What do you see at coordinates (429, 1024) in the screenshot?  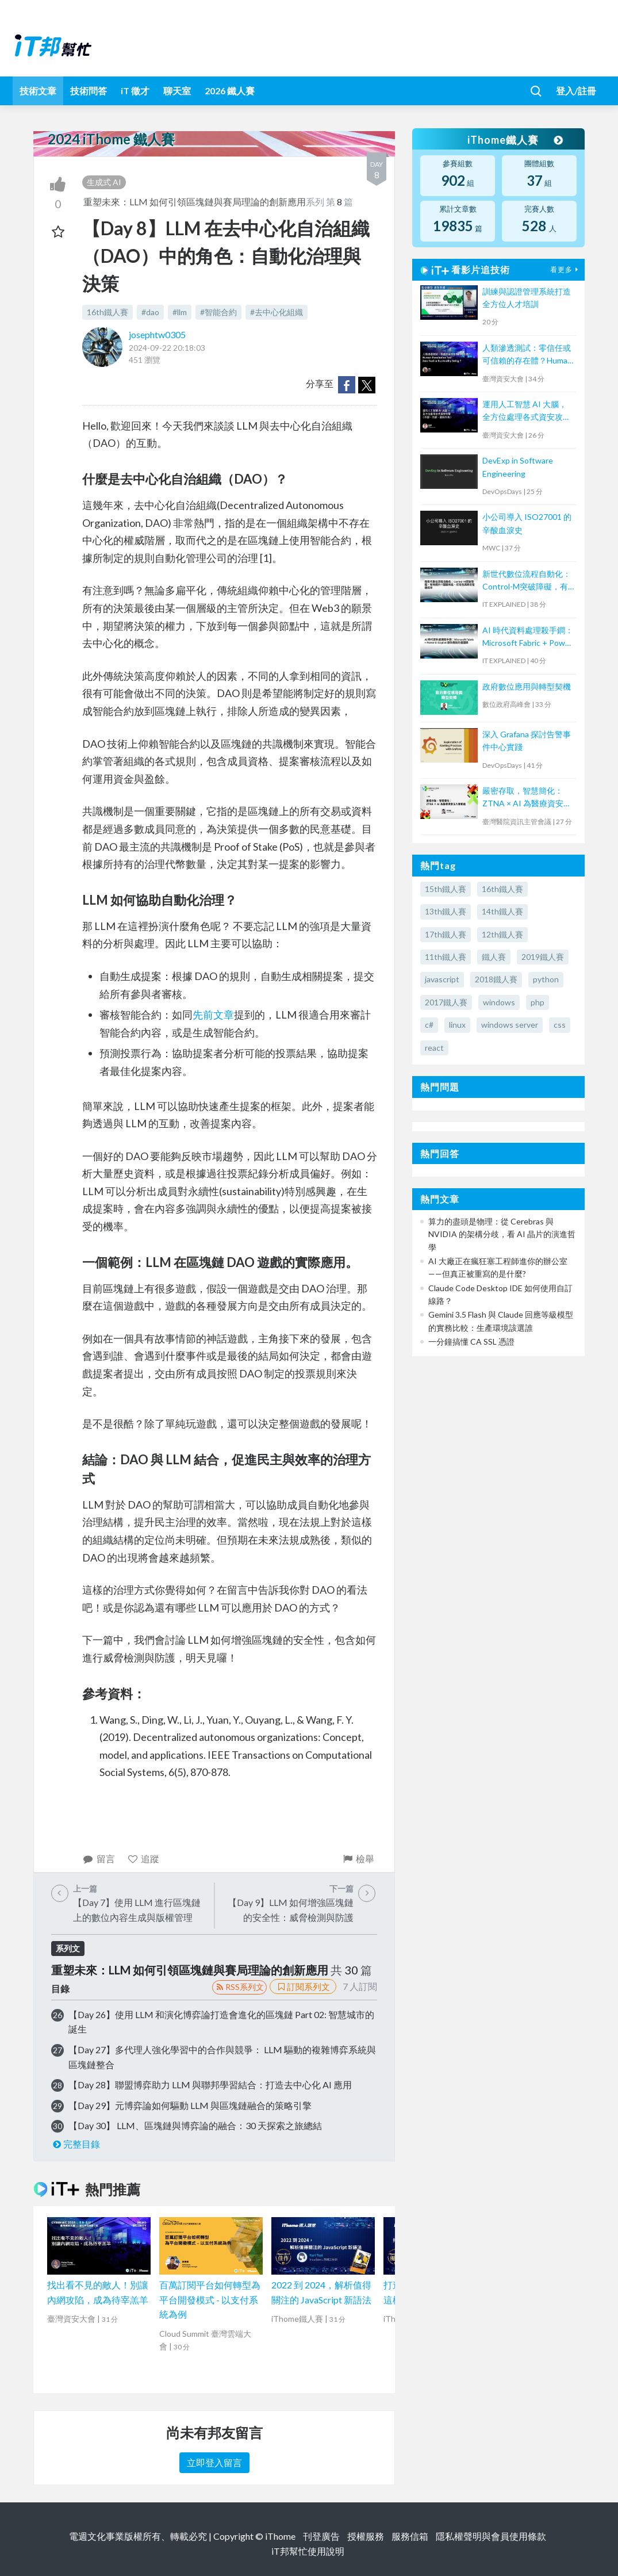 I see `c#` at bounding box center [429, 1024].